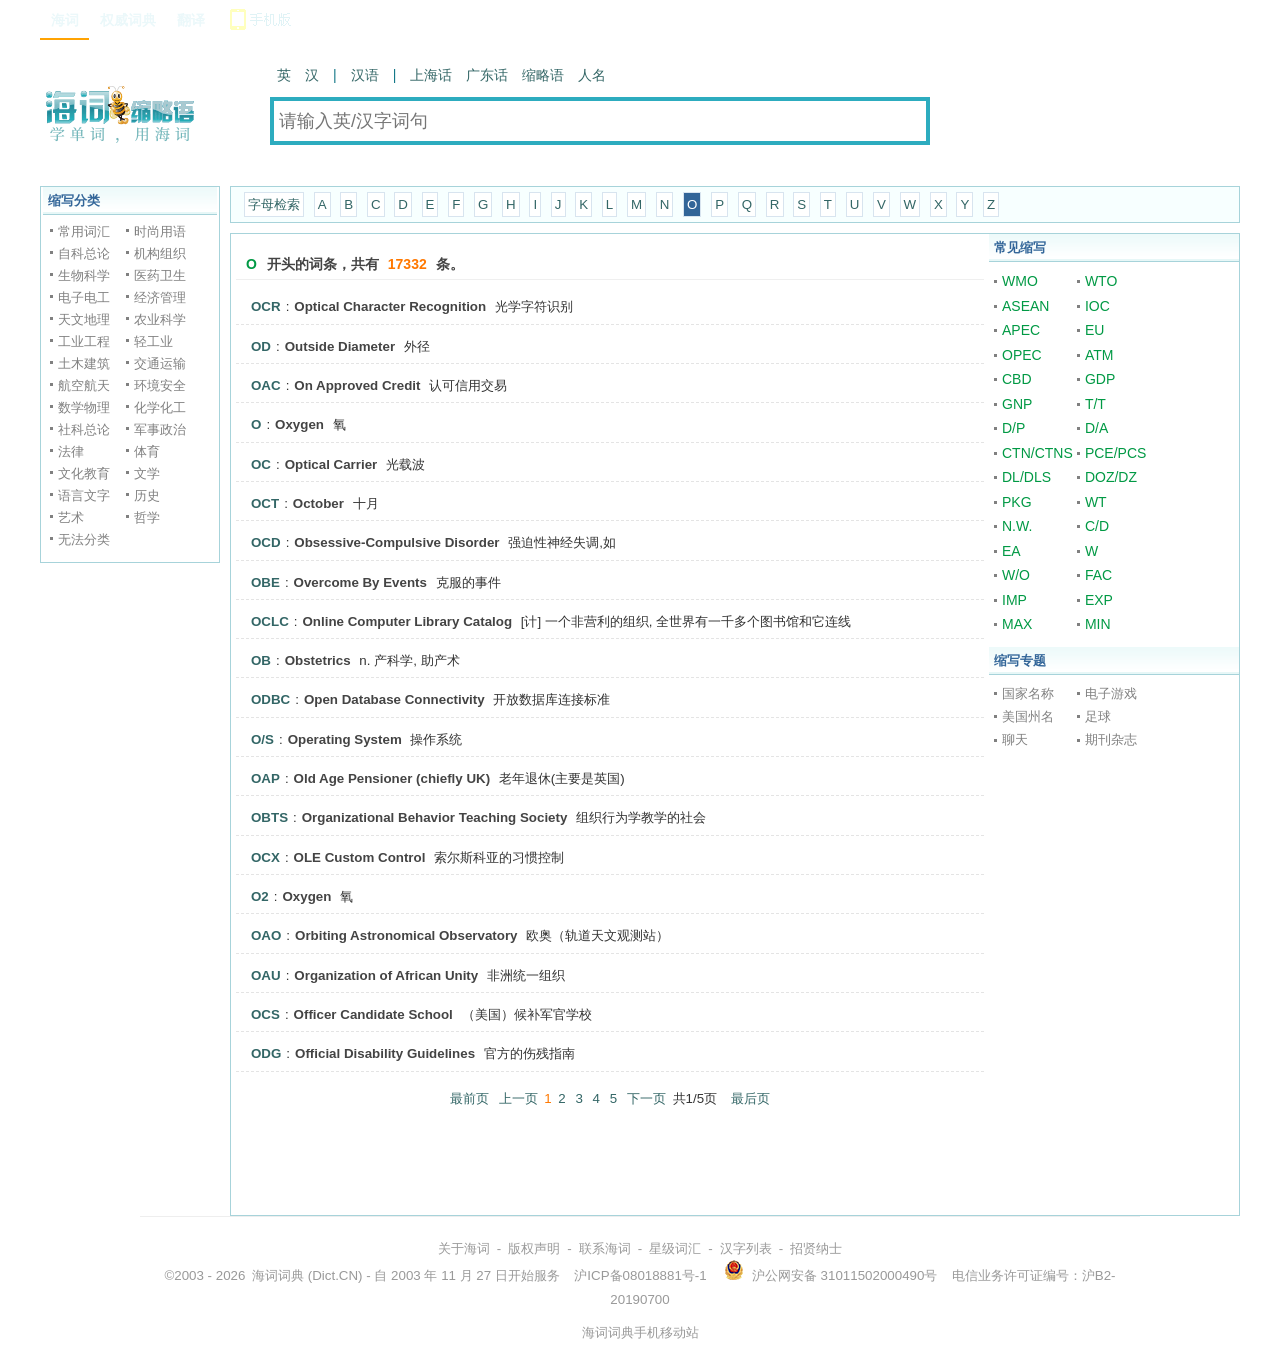 The height and width of the screenshot is (1364, 1280). Describe the element at coordinates (1100, 379) in the screenshot. I see `GDP` at that location.